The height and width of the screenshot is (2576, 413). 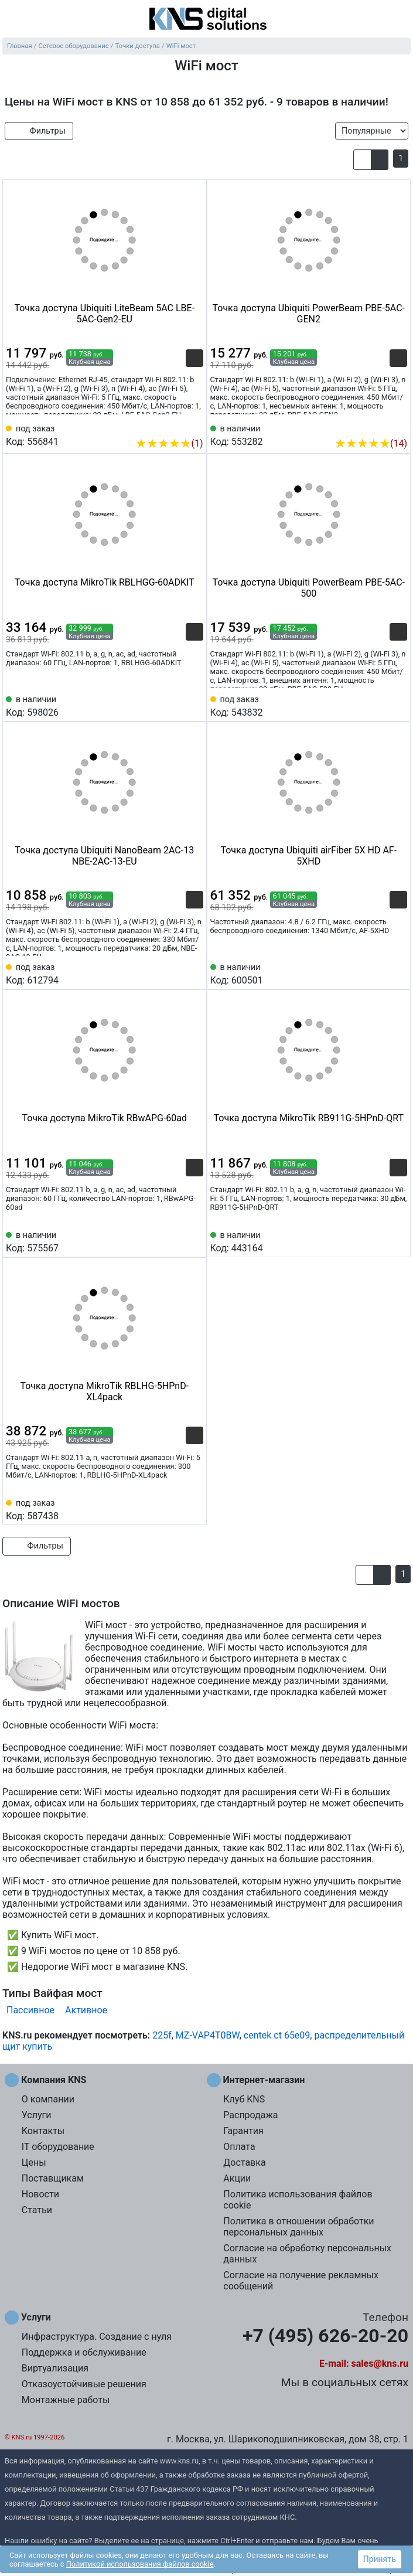 I want to click on [Избранное 575567], so click(x=194, y=1240).